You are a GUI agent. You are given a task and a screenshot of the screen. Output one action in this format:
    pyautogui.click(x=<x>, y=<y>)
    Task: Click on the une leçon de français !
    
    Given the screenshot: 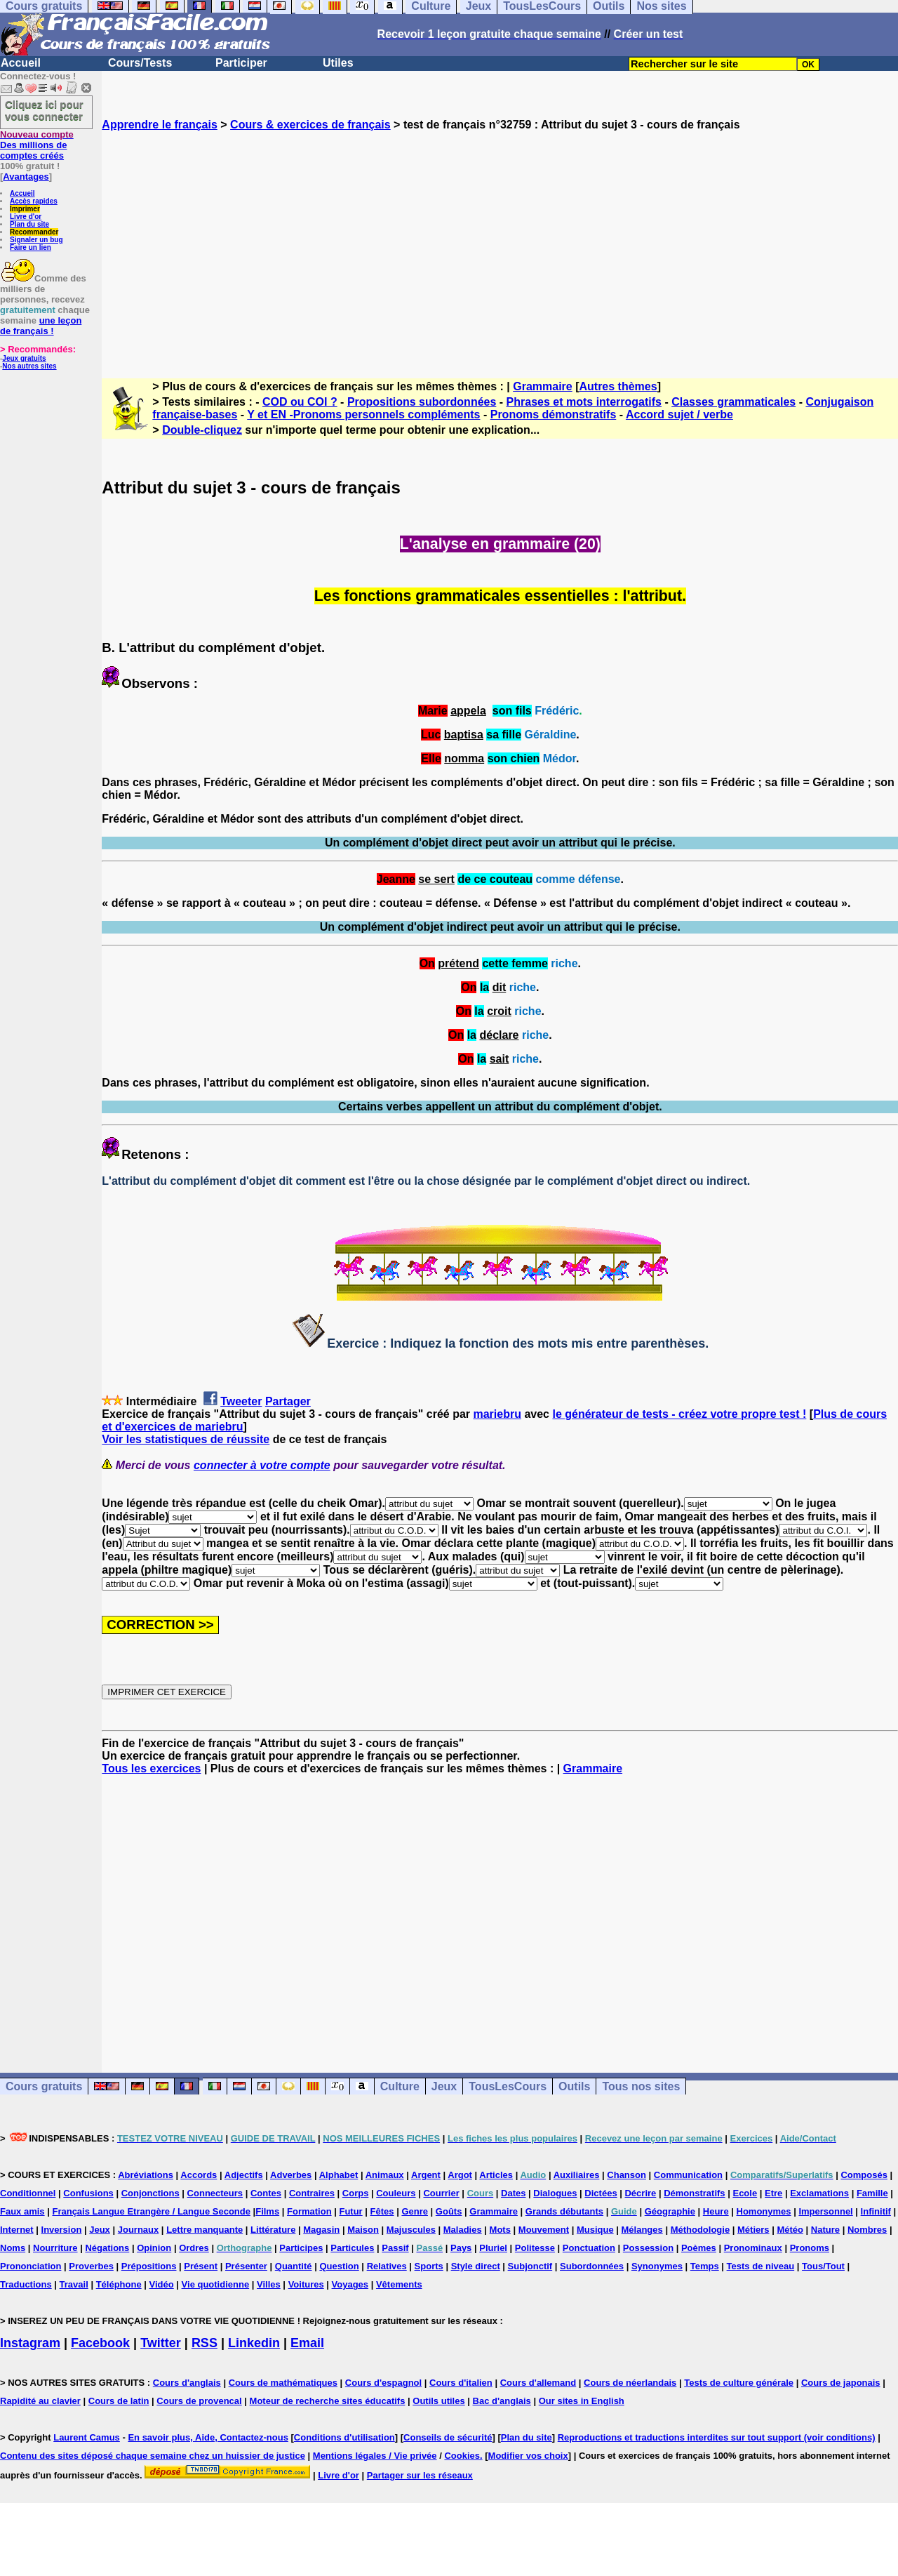 What is the action you would take?
    pyautogui.click(x=40, y=325)
    